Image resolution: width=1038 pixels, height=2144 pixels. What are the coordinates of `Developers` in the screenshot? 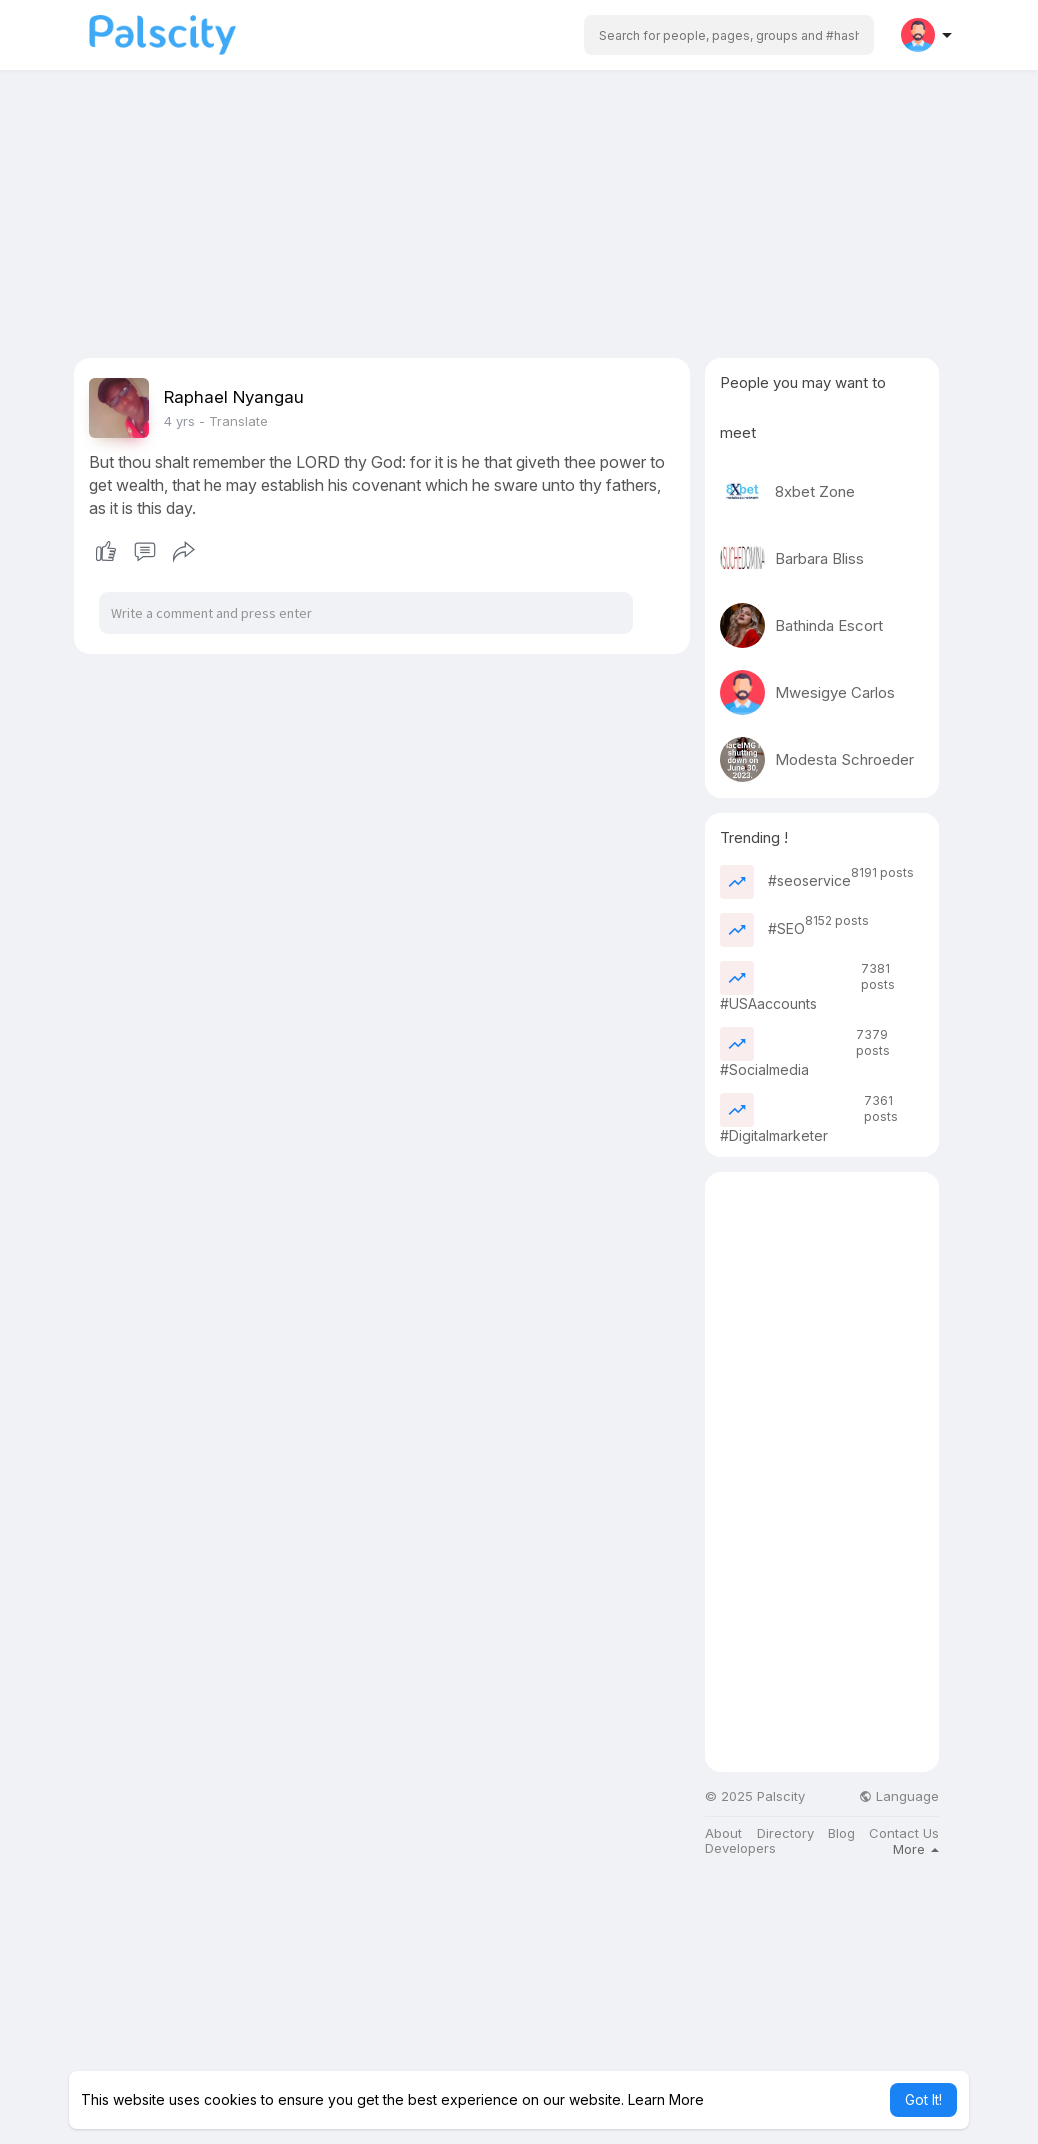 It's located at (740, 1848).